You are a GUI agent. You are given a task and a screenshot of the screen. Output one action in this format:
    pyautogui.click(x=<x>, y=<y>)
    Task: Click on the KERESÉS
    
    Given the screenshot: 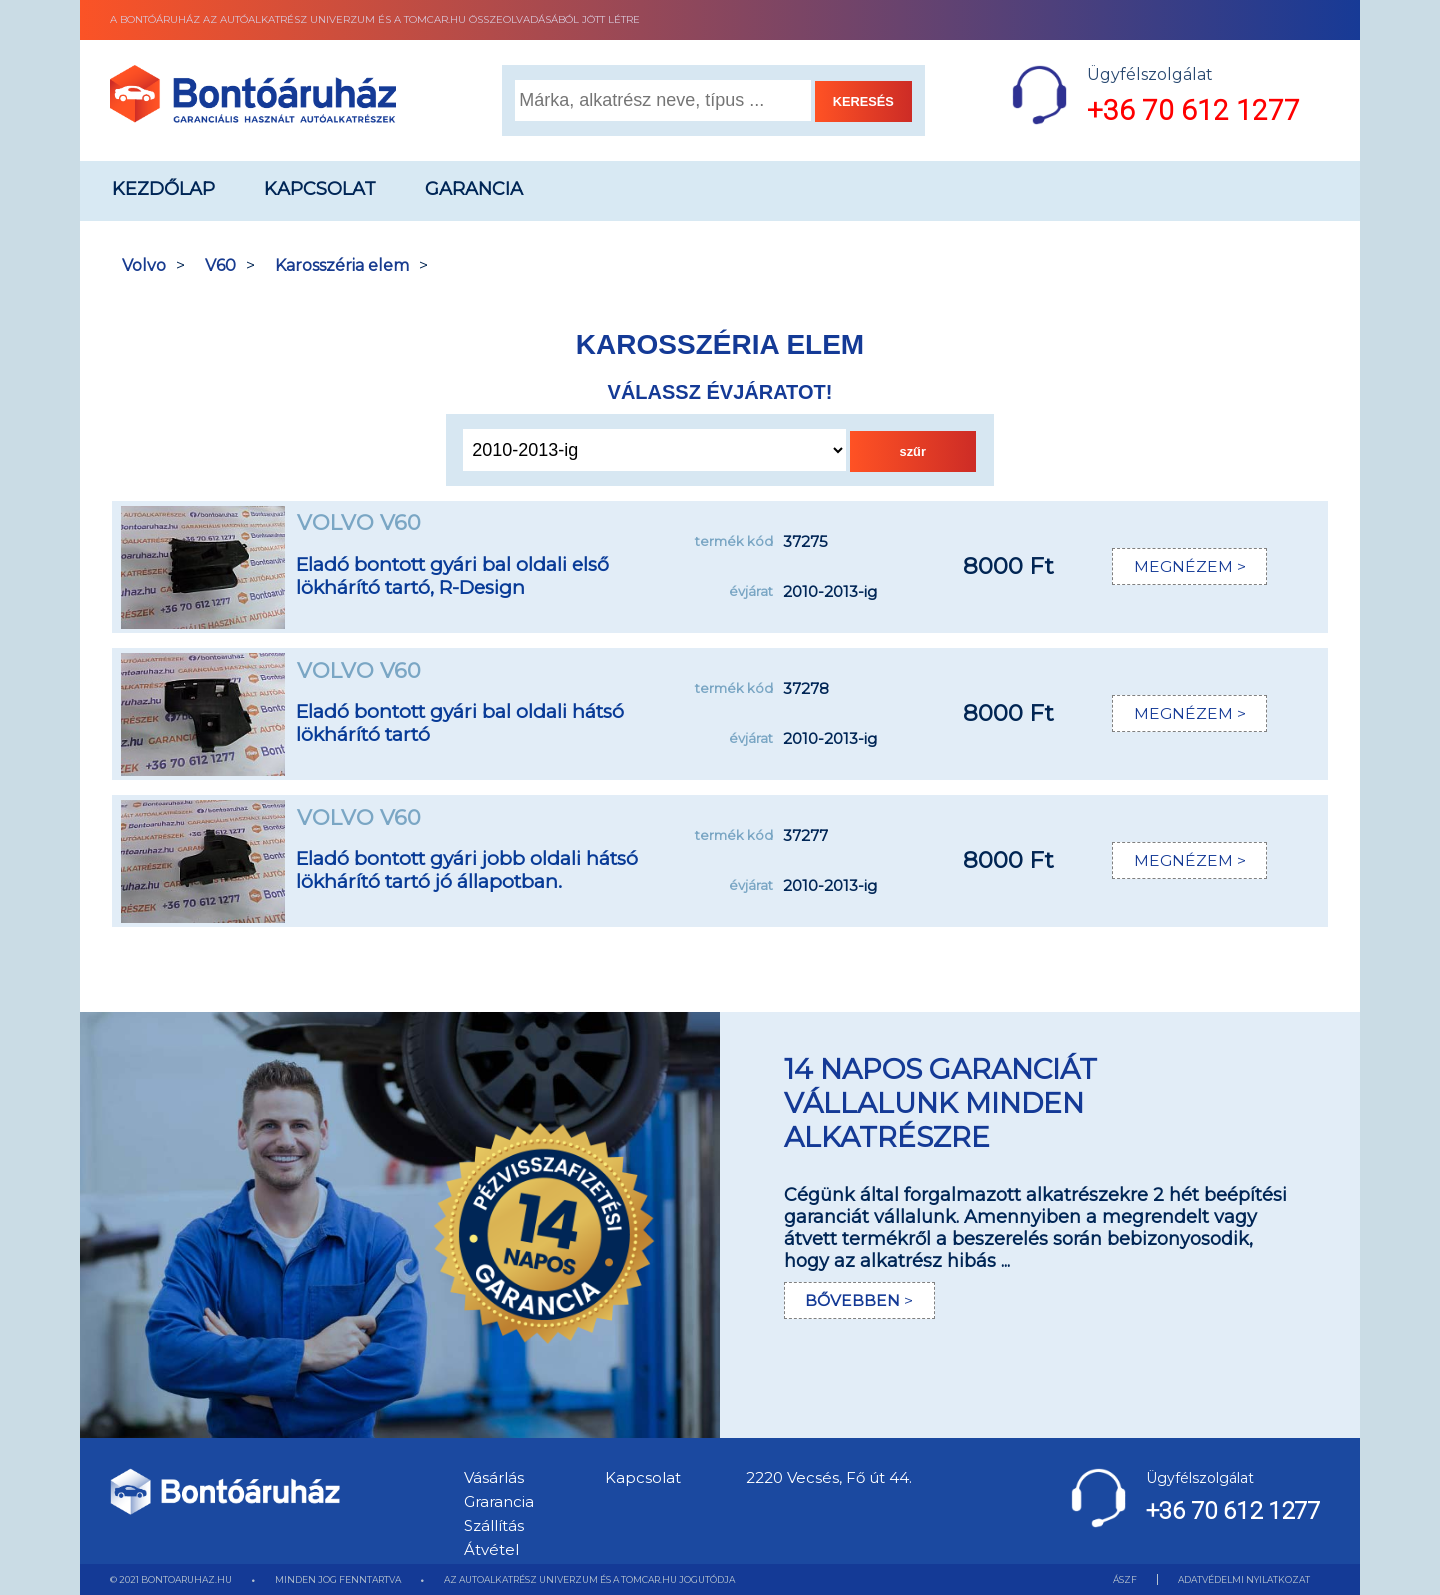 What is the action you would take?
    pyautogui.click(x=863, y=101)
    